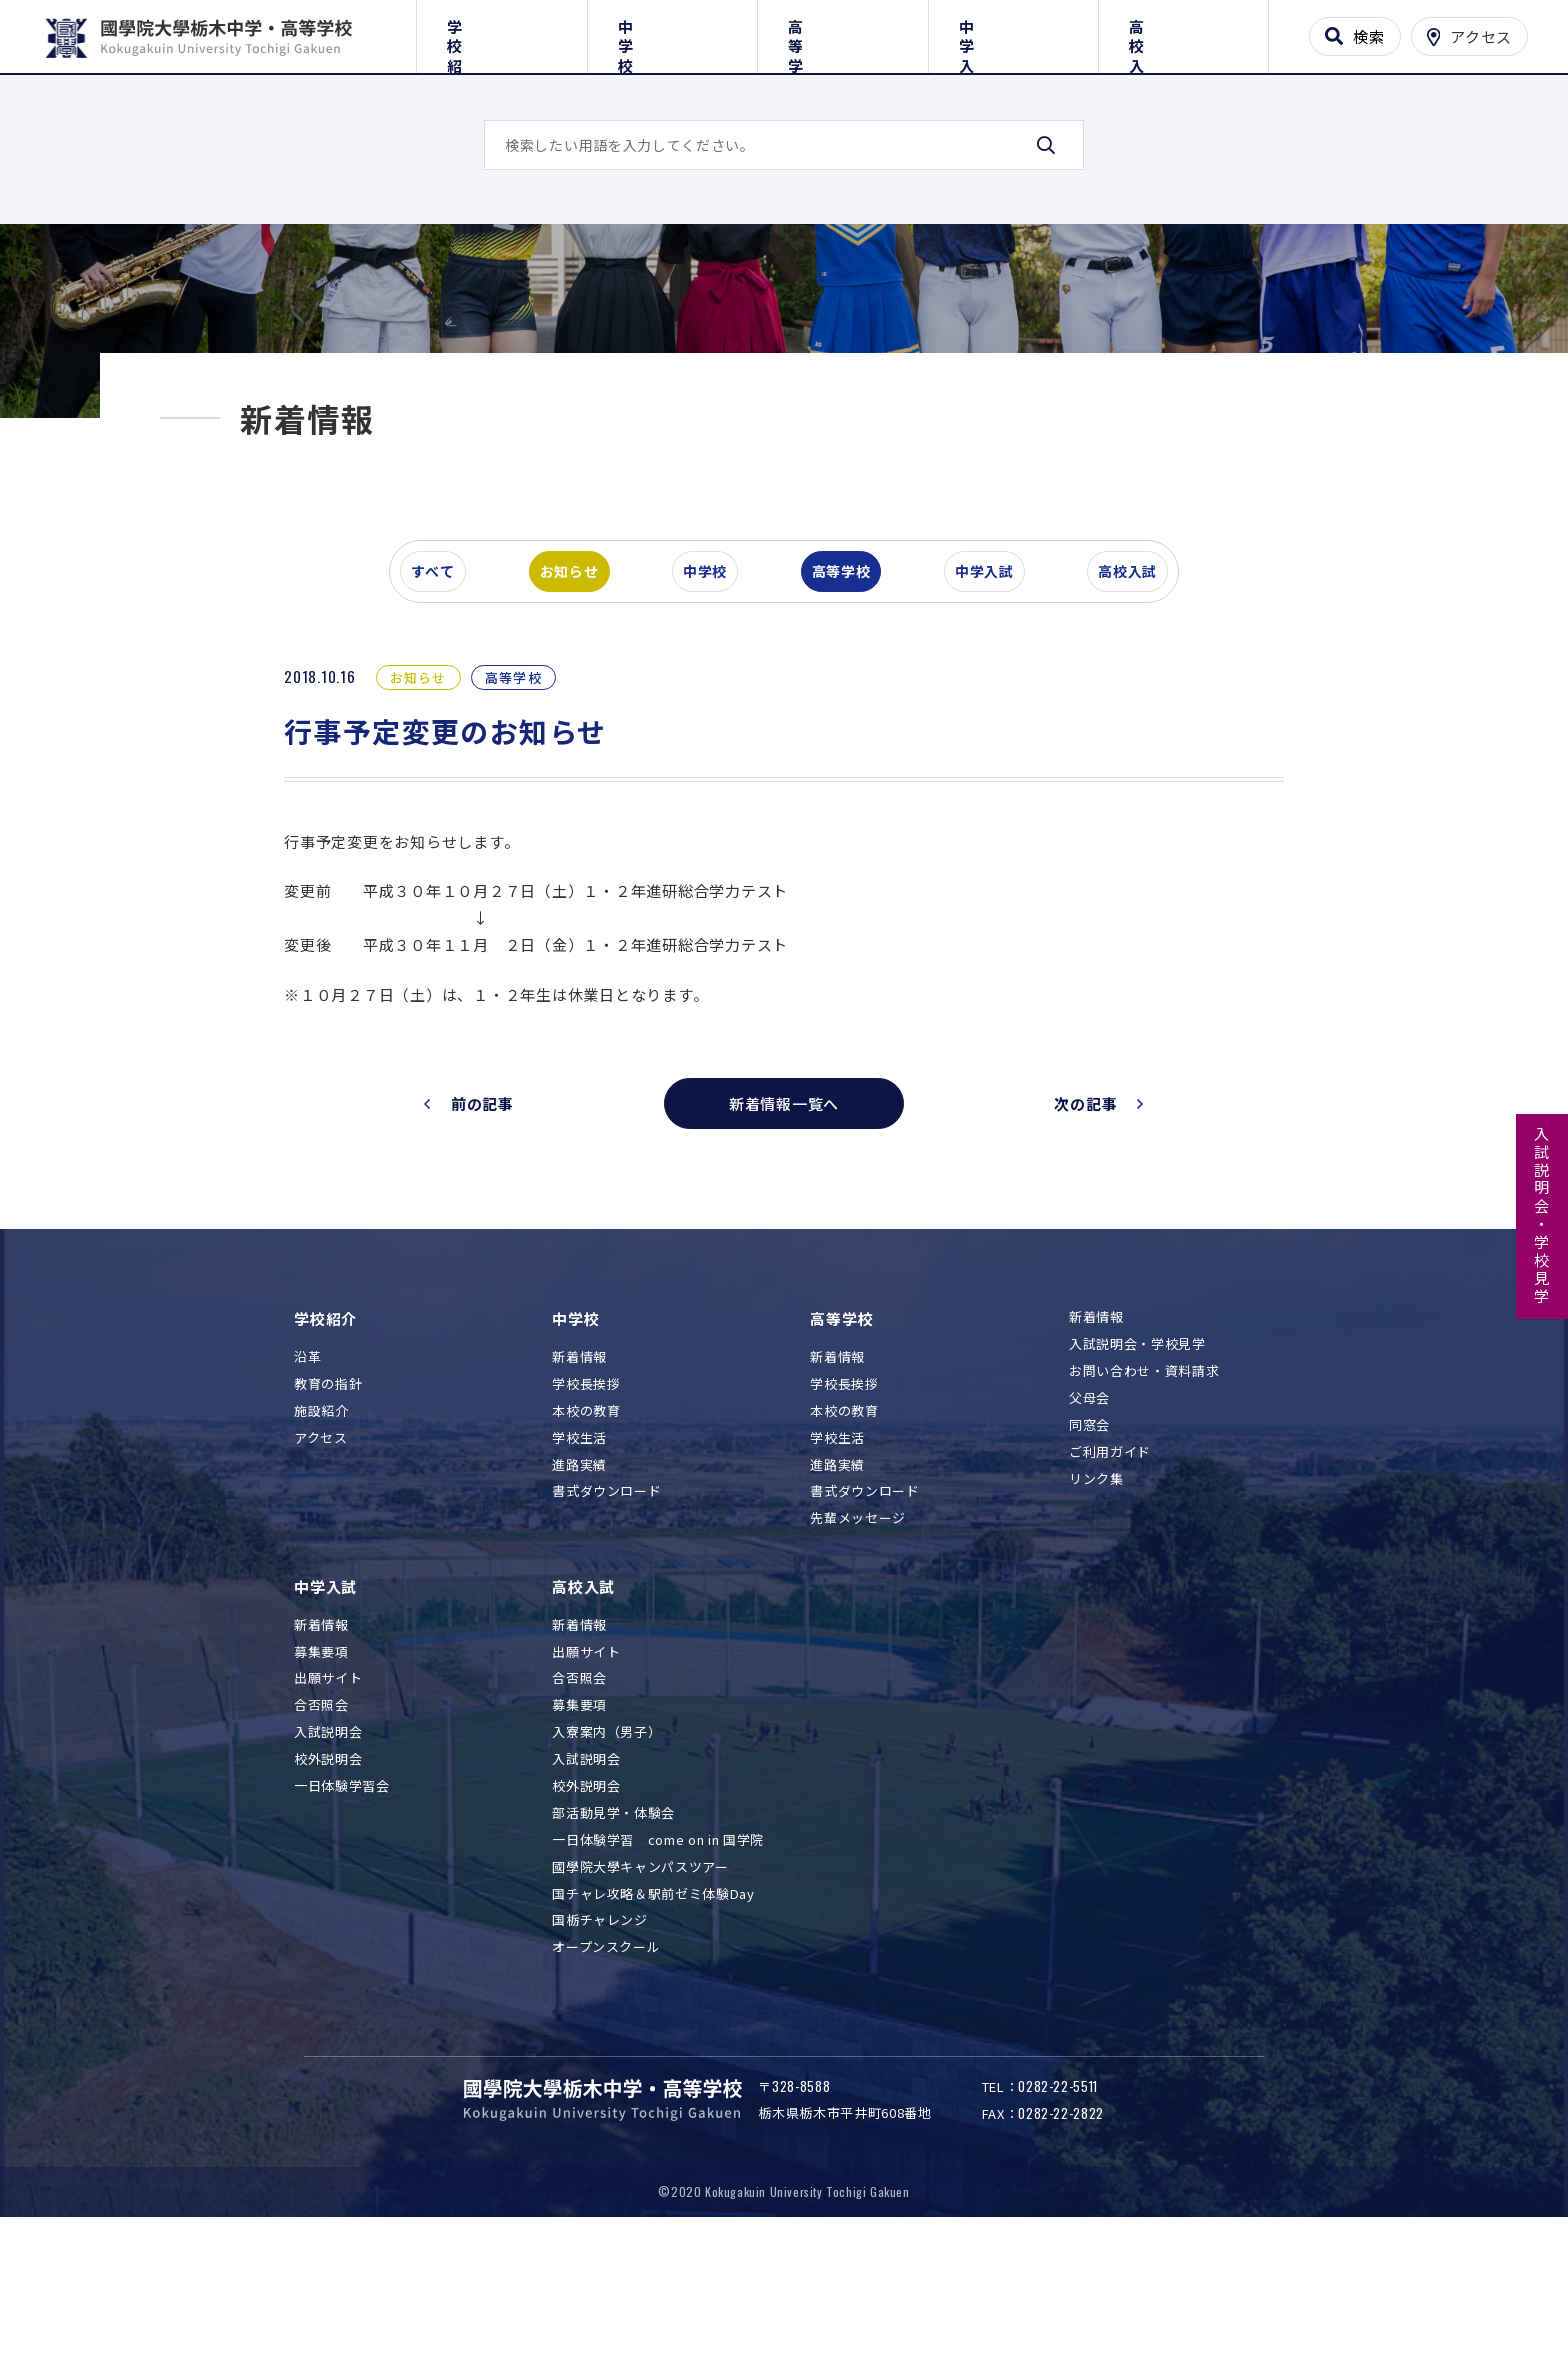  Describe the element at coordinates (1096, 1605) in the screenshot. I see `リンク集` at that location.